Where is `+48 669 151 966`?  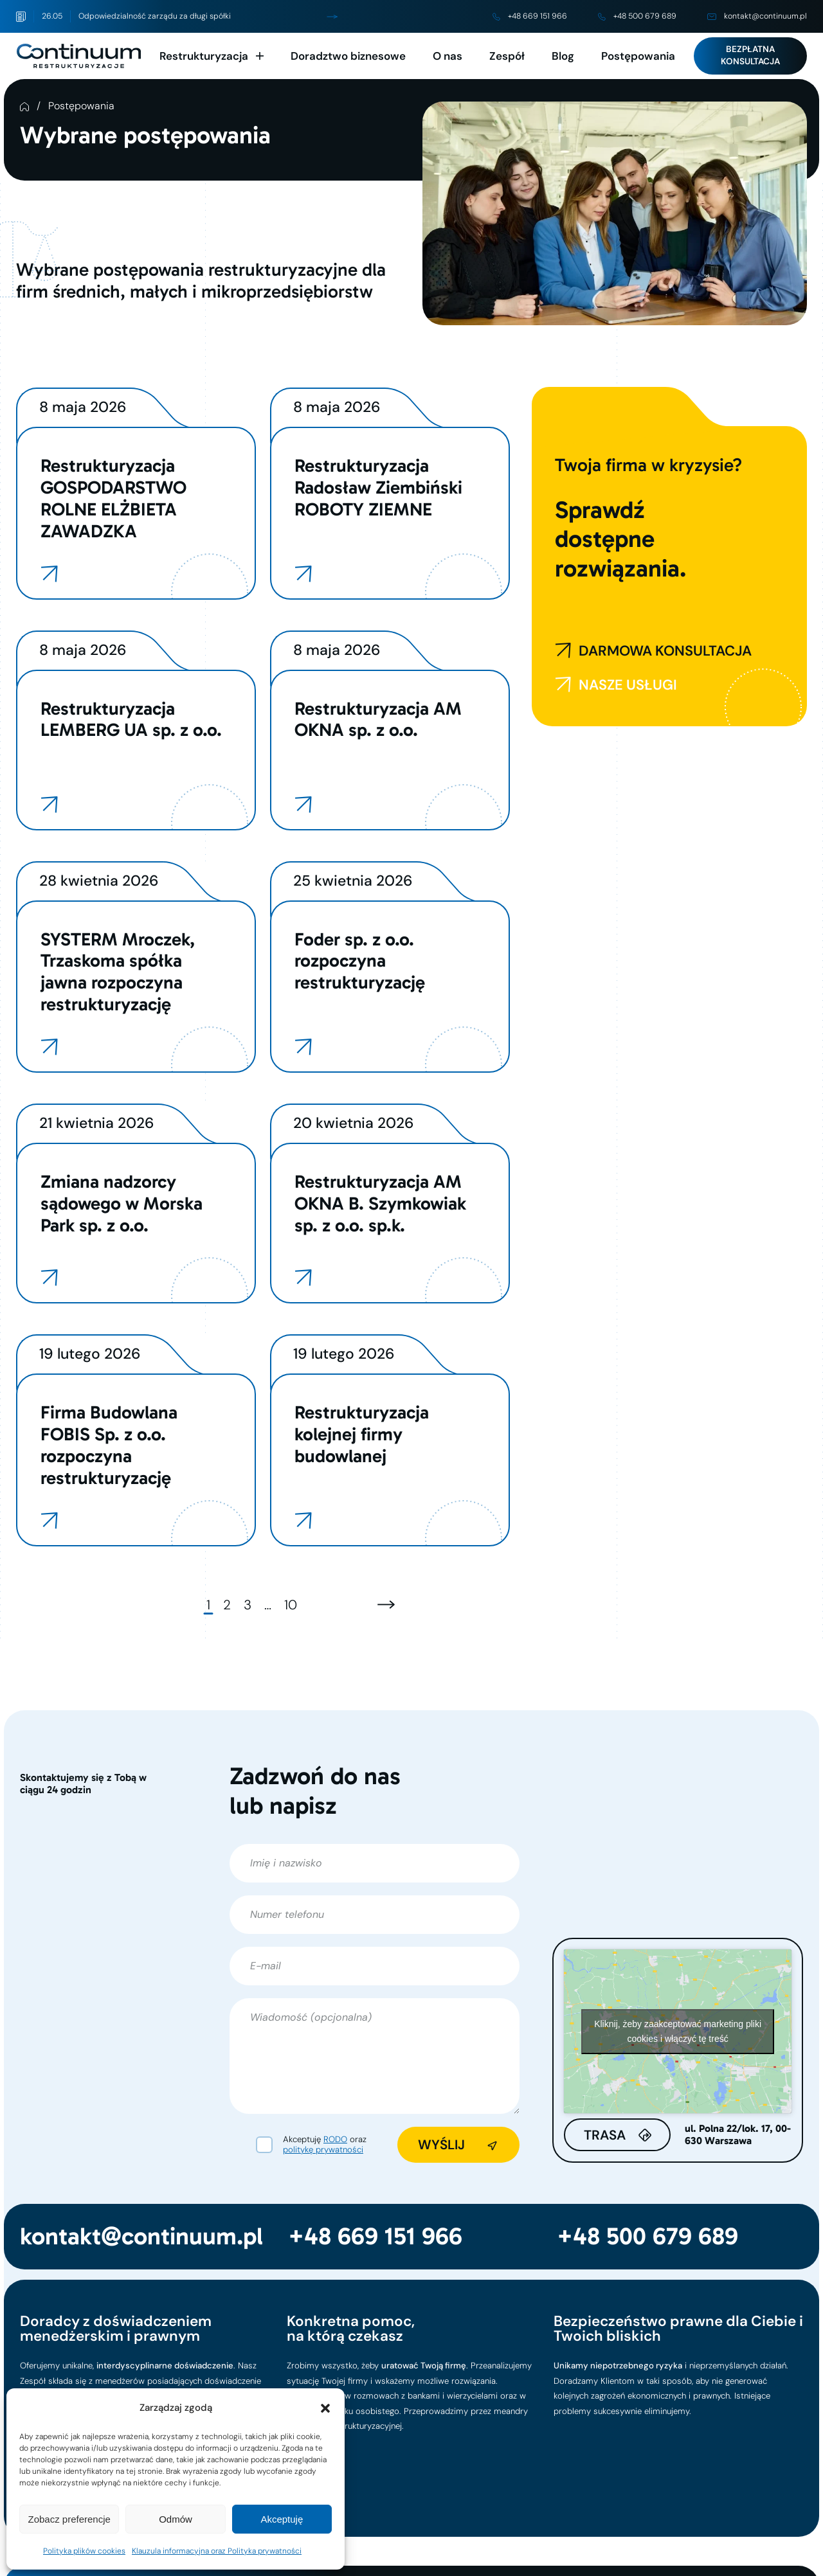
+48 669 151 966 is located at coordinates (530, 16).